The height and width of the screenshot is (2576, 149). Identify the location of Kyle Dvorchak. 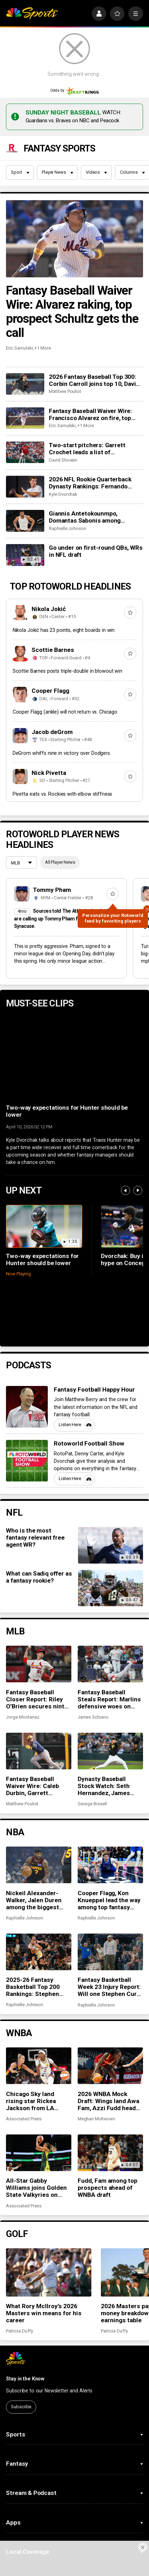
(63, 446).